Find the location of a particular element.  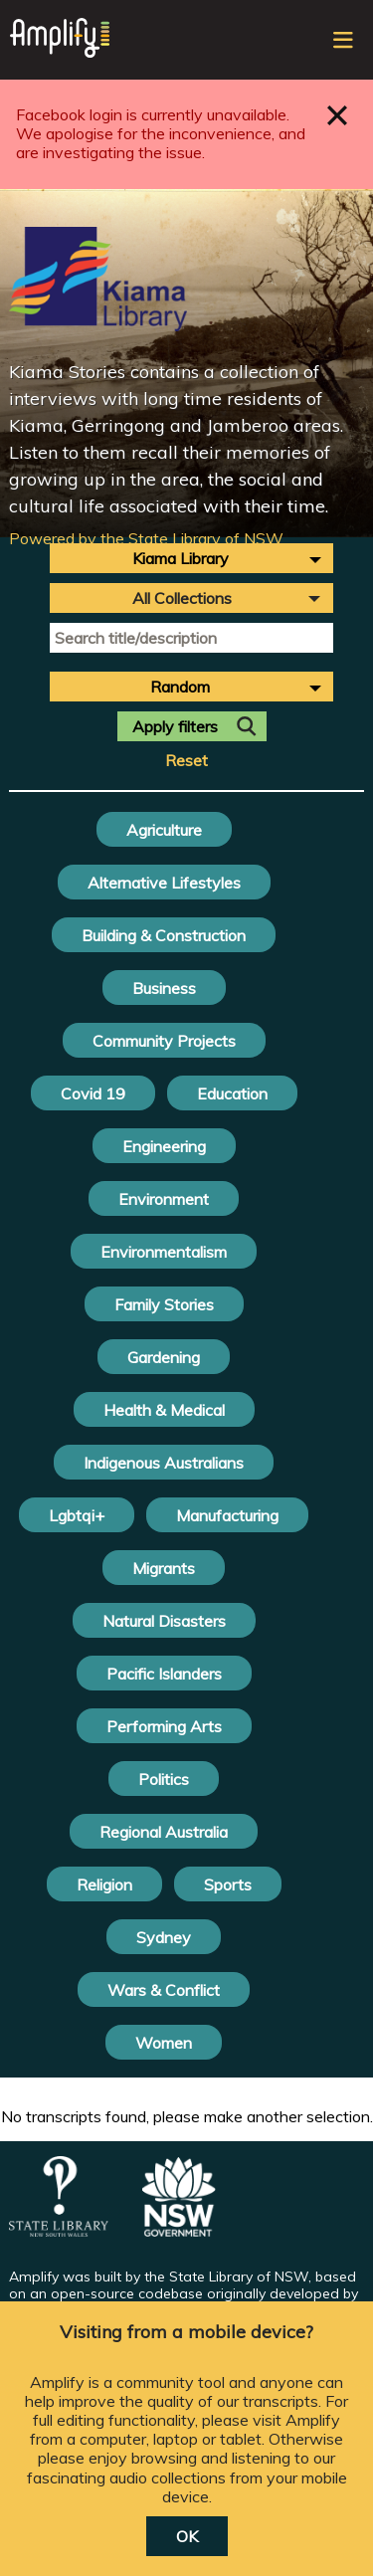

Community Projects is located at coordinates (164, 1041).